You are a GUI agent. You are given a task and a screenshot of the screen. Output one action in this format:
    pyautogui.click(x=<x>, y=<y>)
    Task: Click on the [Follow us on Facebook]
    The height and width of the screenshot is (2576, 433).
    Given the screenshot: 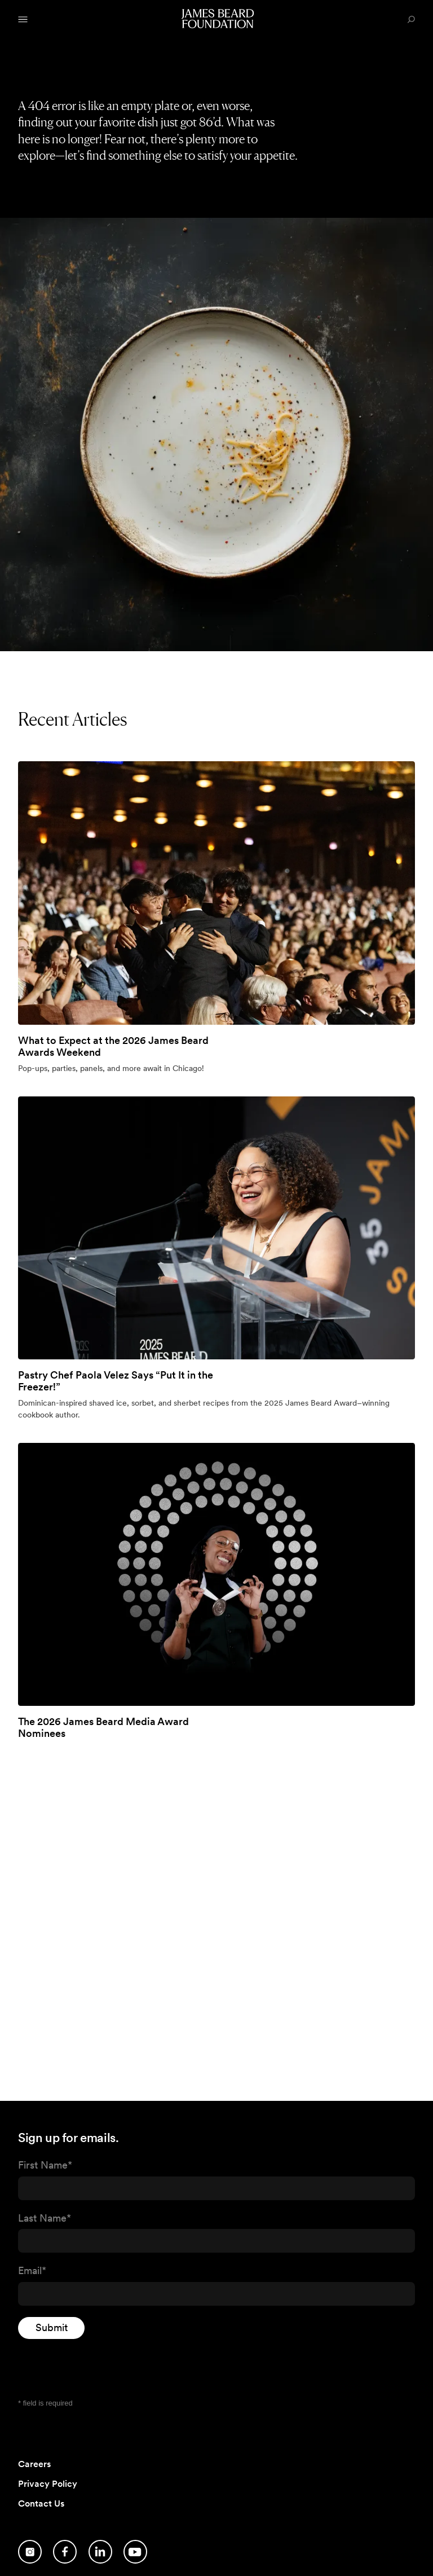 What is the action you would take?
    pyautogui.click(x=65, y=2551)
    